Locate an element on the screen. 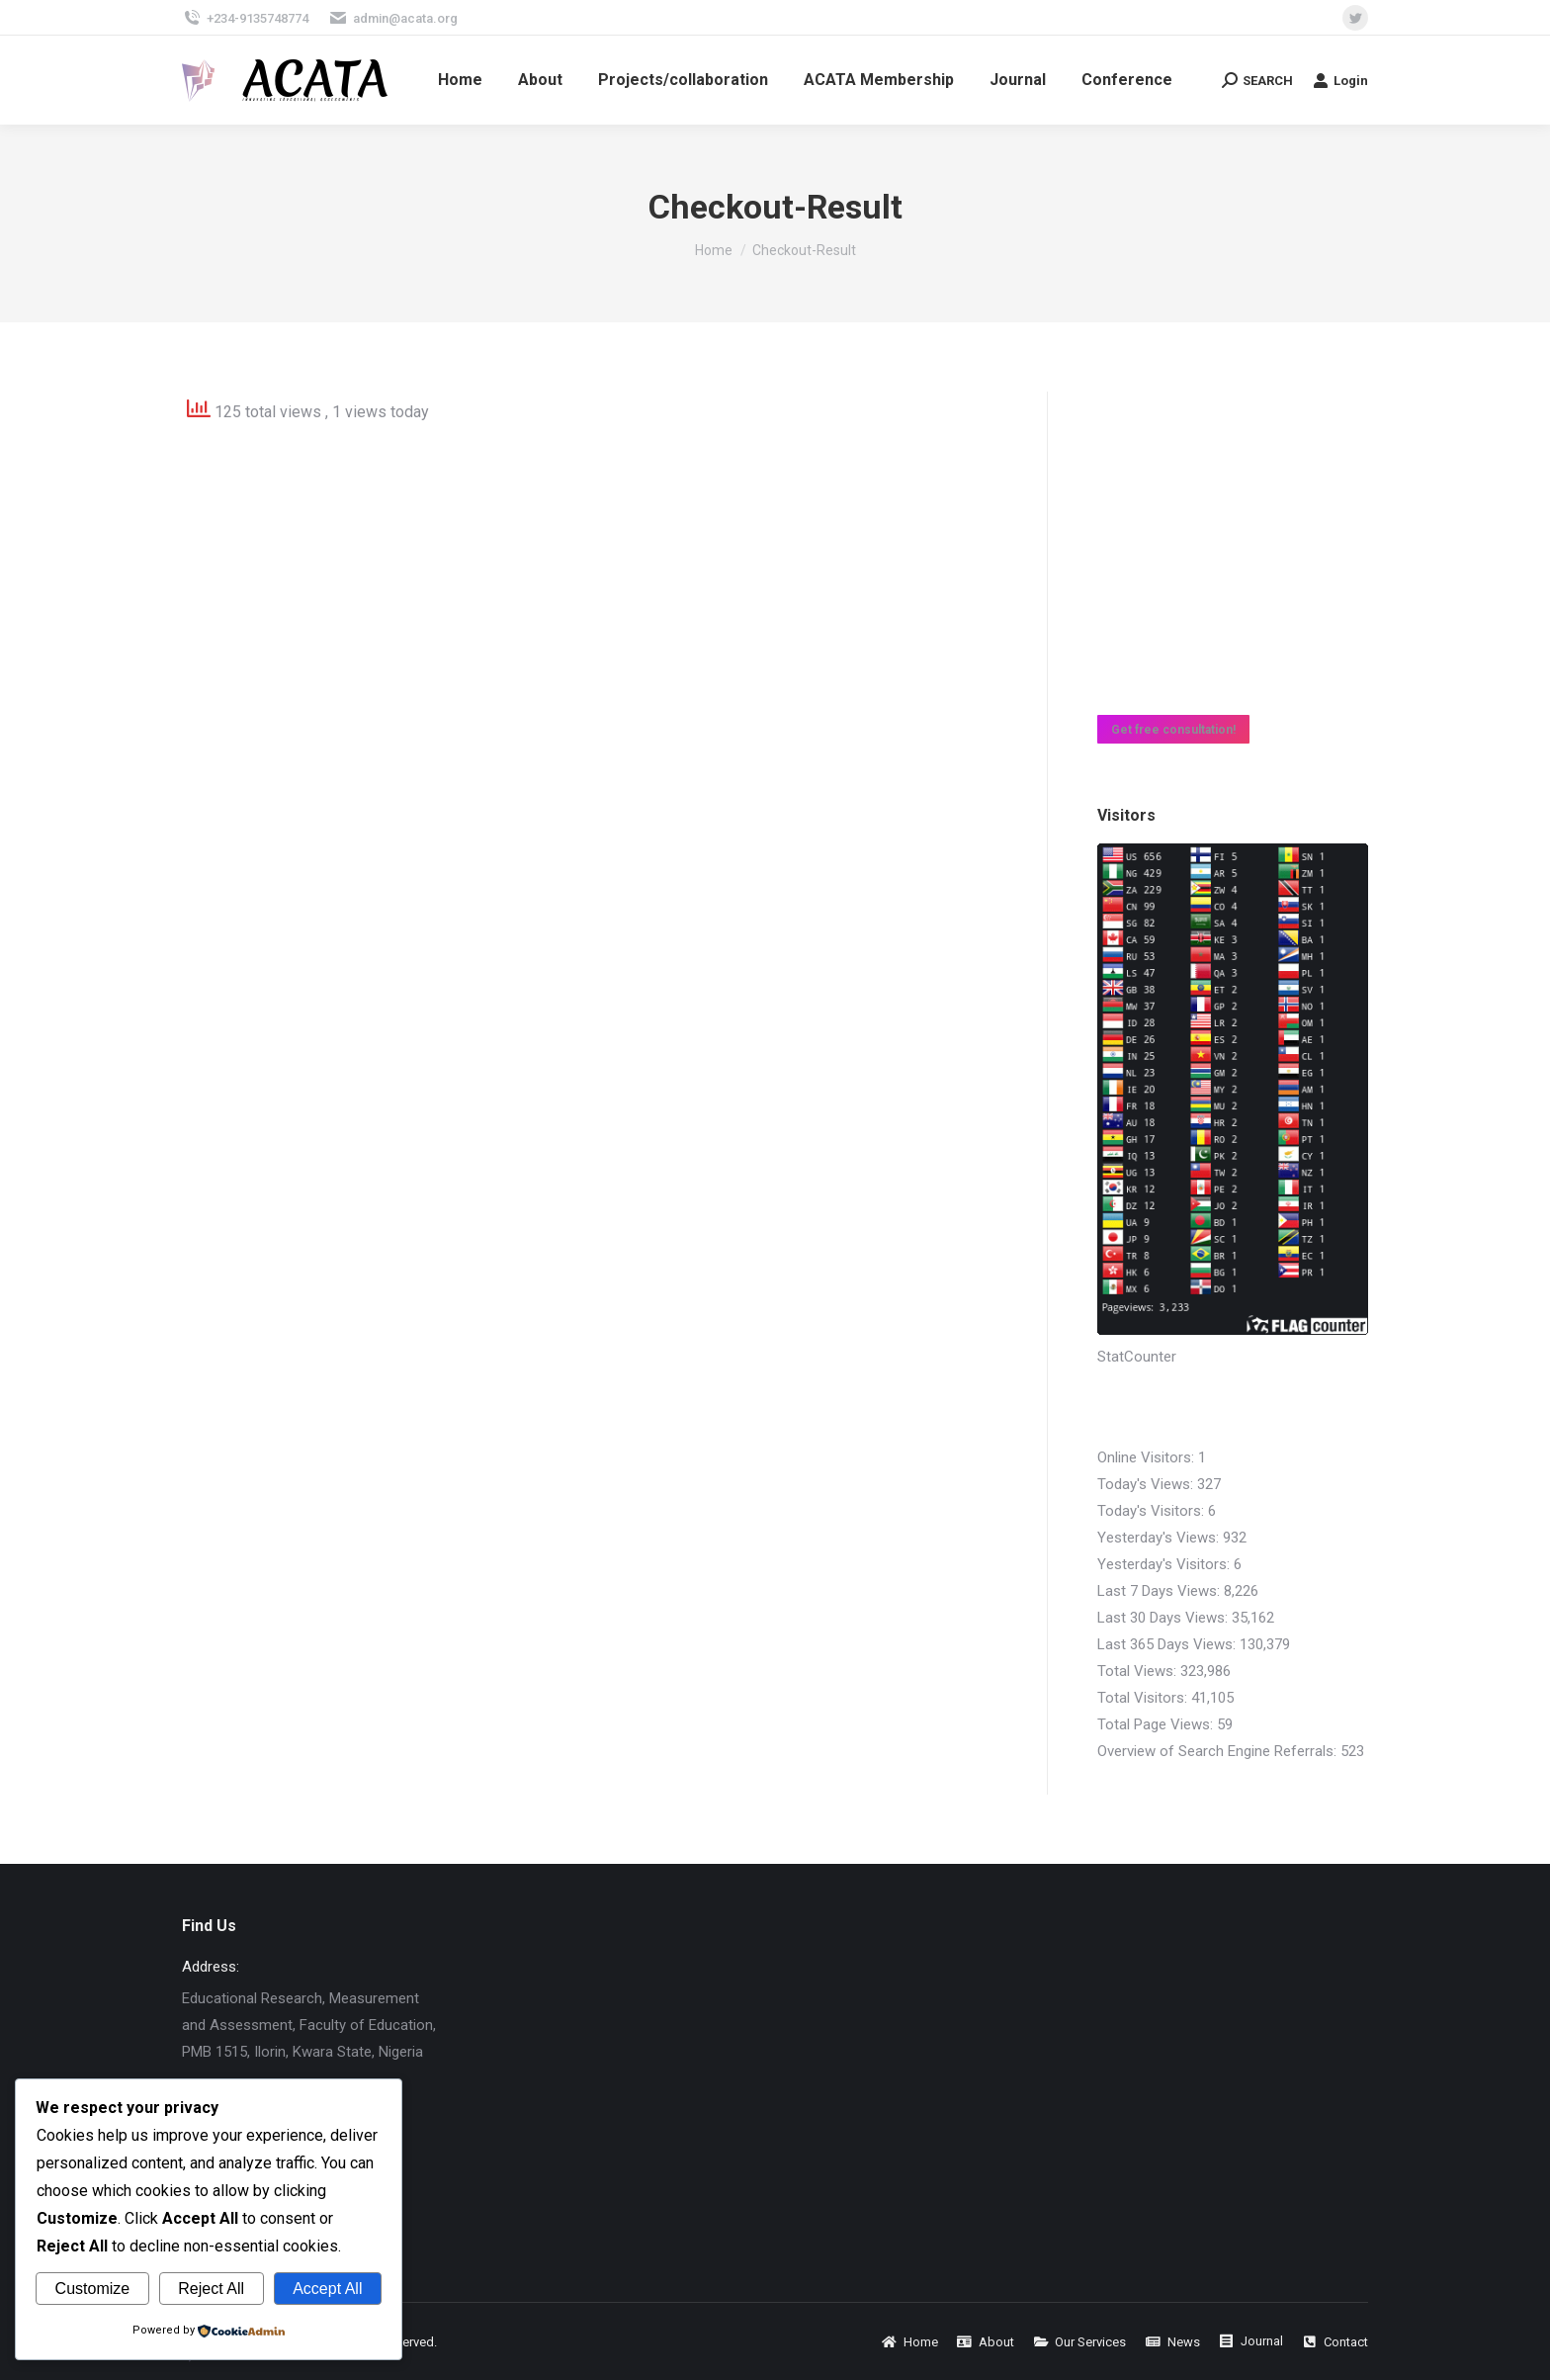 The image size is (1550, 2380). Last 30 Days Views: is located at coordinates (1164, 1618).